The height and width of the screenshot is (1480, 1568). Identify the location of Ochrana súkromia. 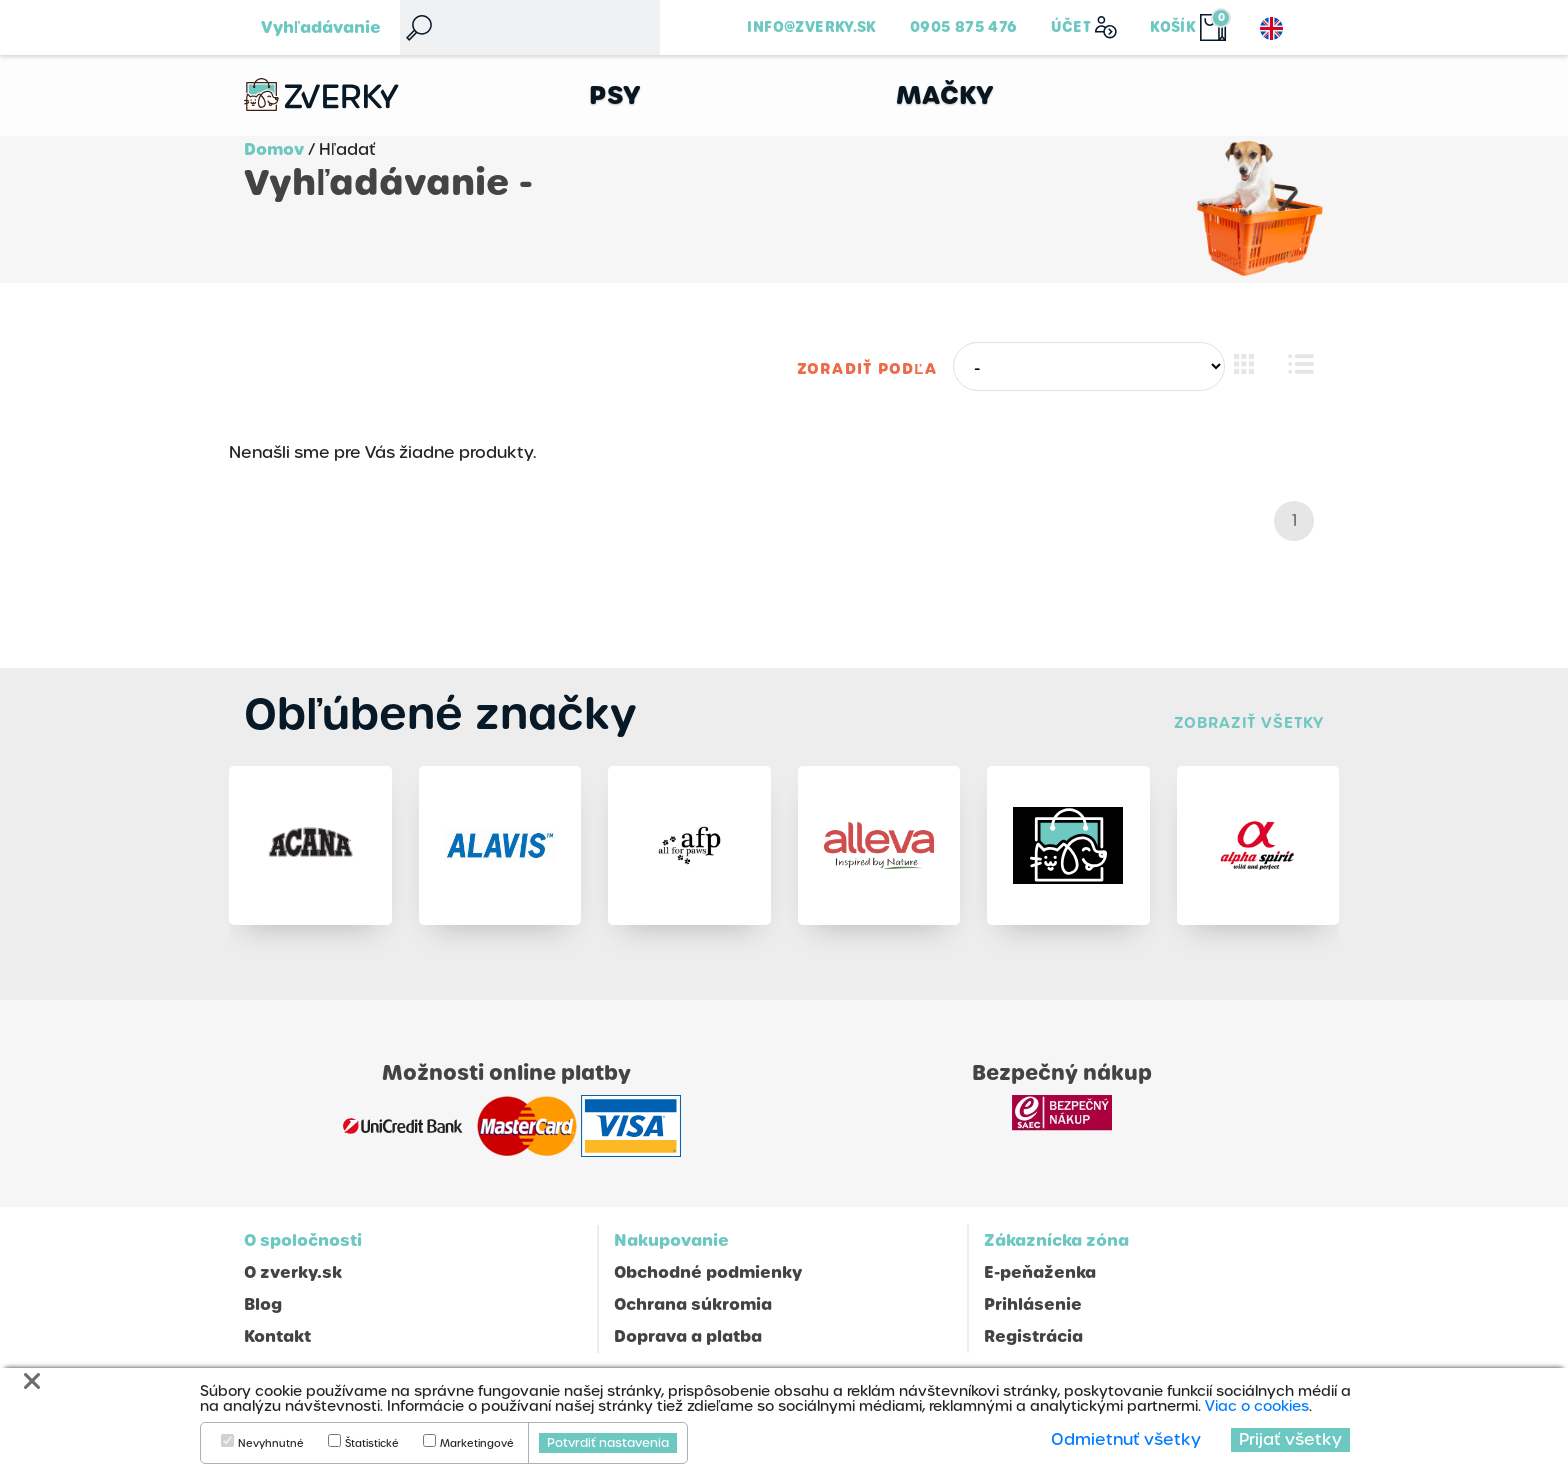
(693, 1304).